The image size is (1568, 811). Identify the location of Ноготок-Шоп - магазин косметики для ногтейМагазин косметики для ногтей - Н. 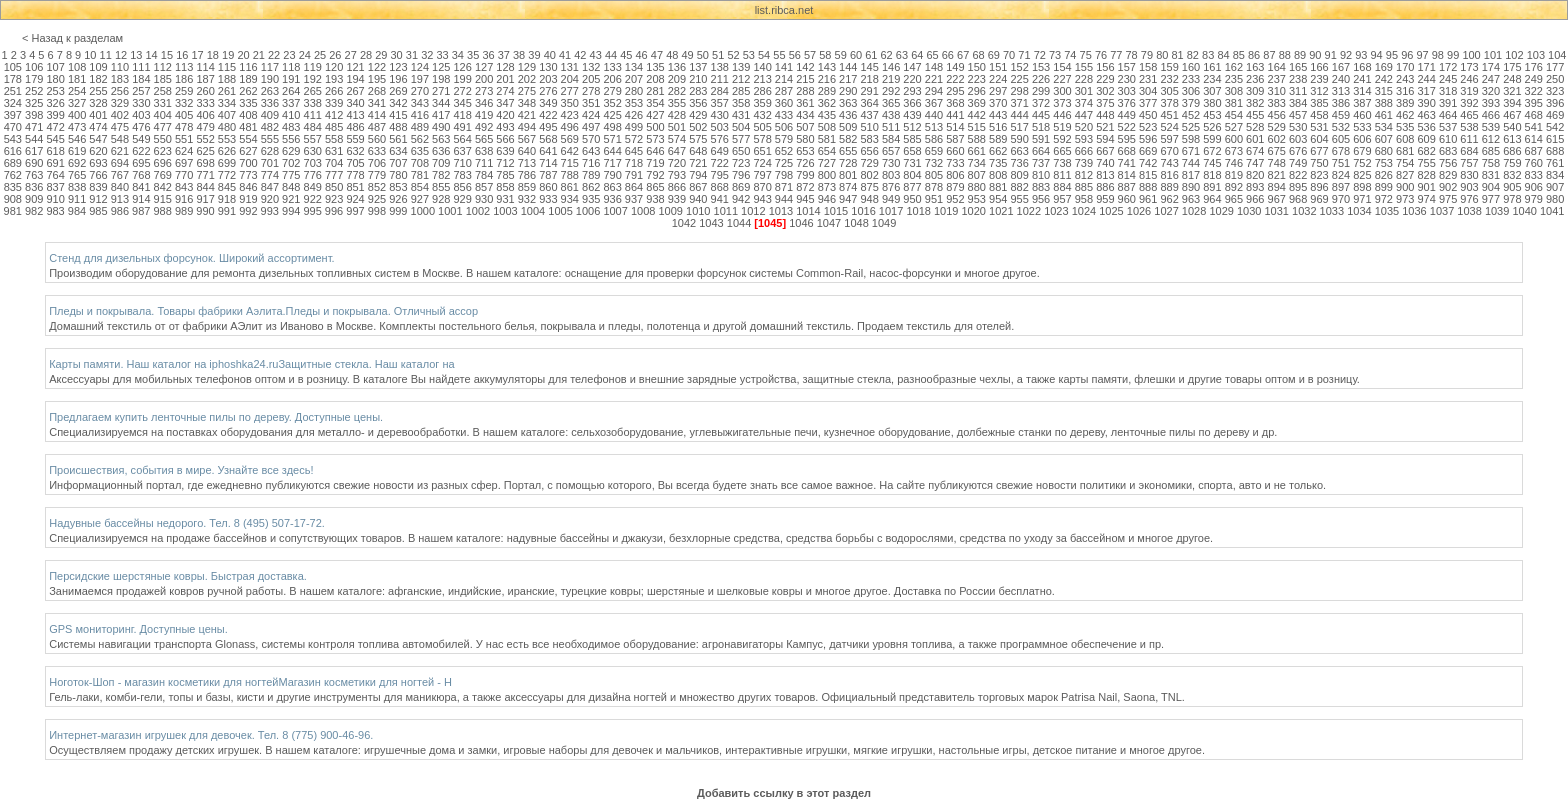
(250, 682).